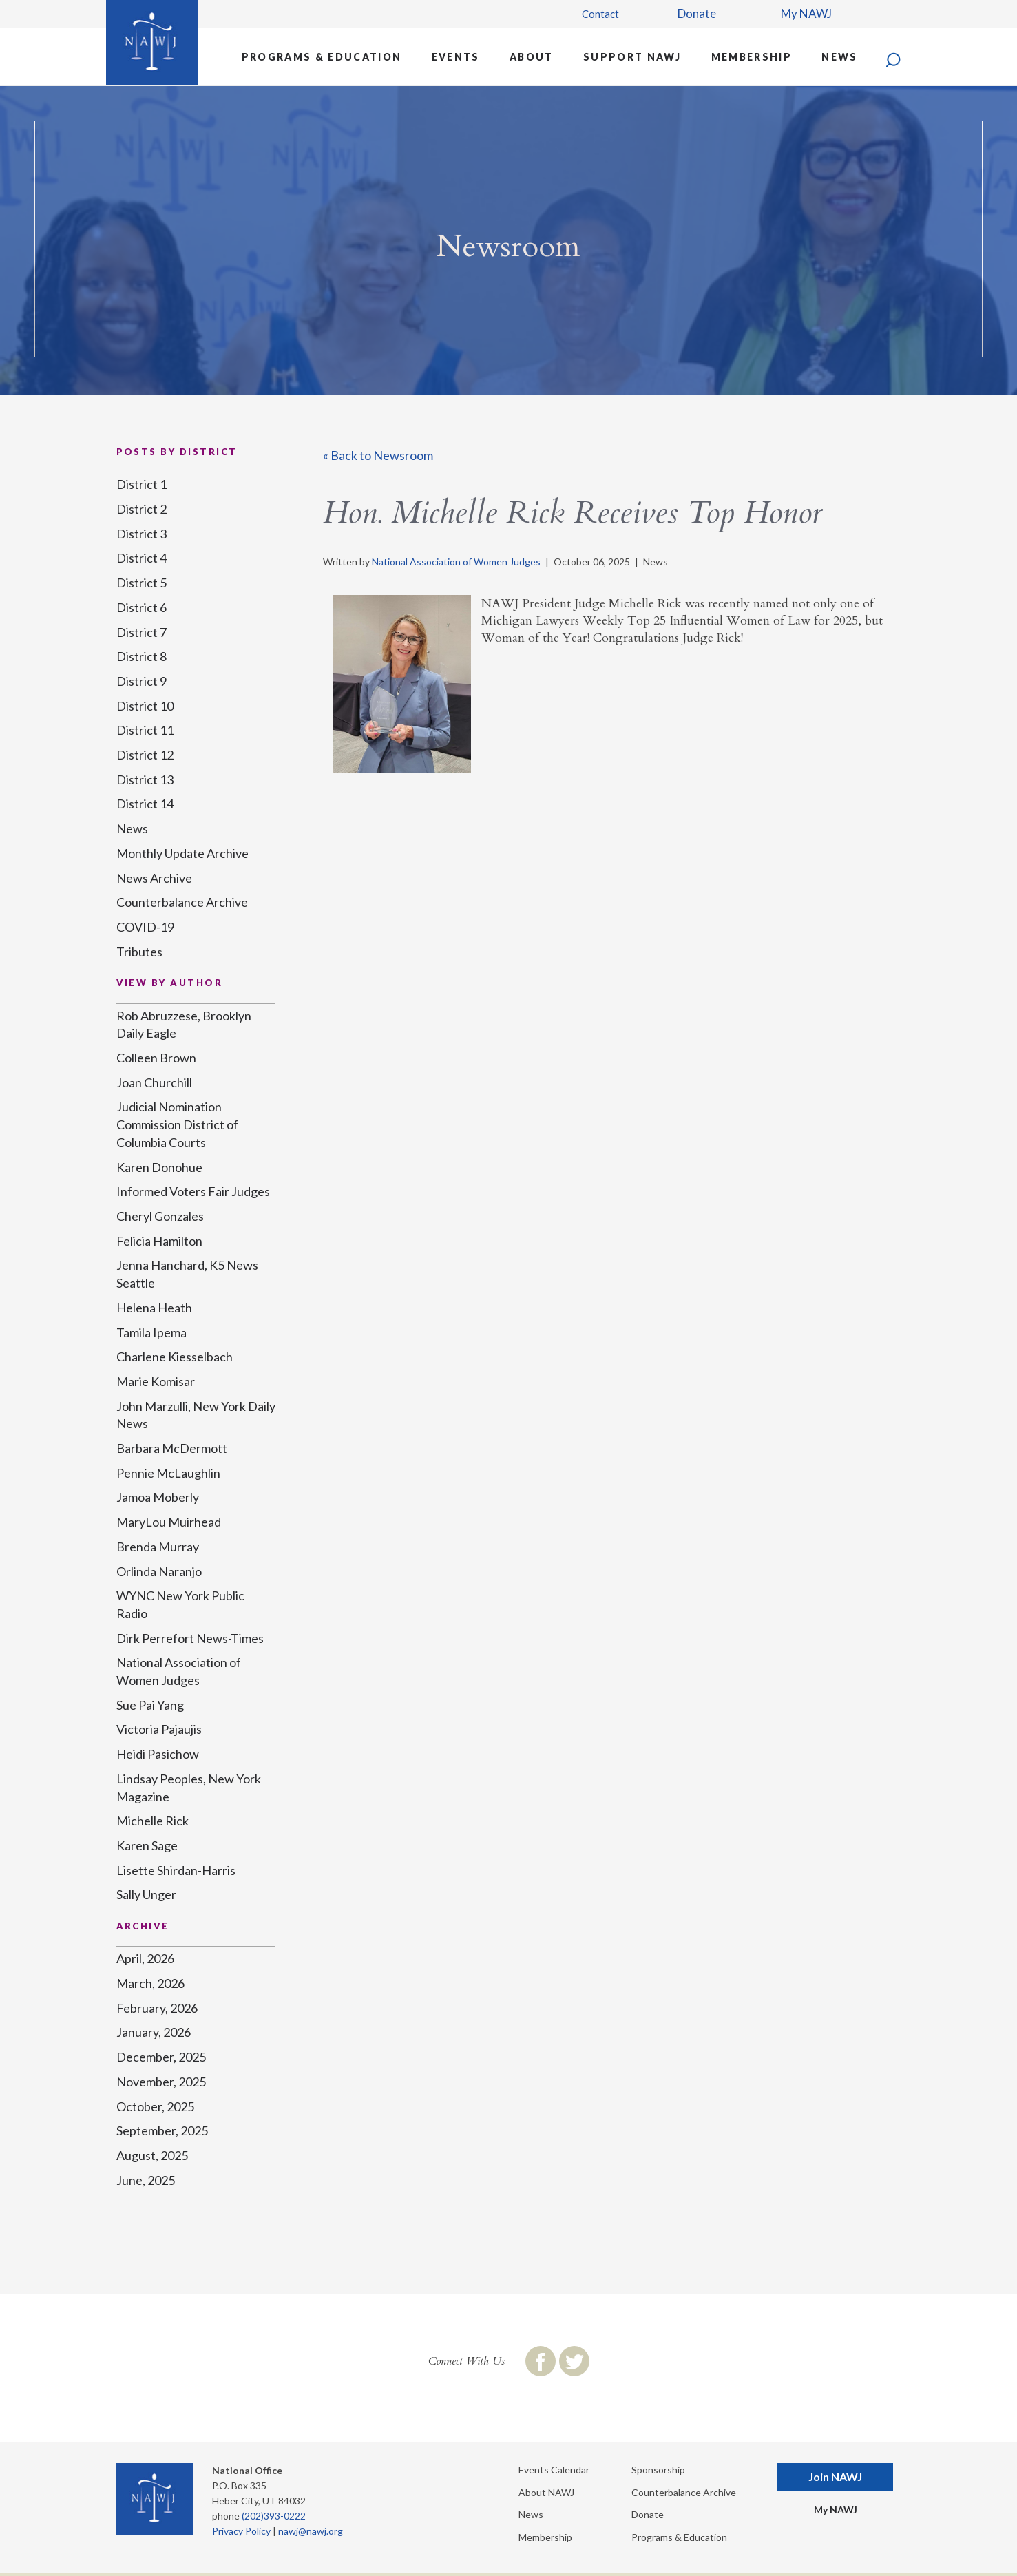 This screenshot has width=1017, height=2576. What do you see at coordinates (146, 1894) in the screenshot?
I see `Sally Unger` at bounding box center [146, 1894].